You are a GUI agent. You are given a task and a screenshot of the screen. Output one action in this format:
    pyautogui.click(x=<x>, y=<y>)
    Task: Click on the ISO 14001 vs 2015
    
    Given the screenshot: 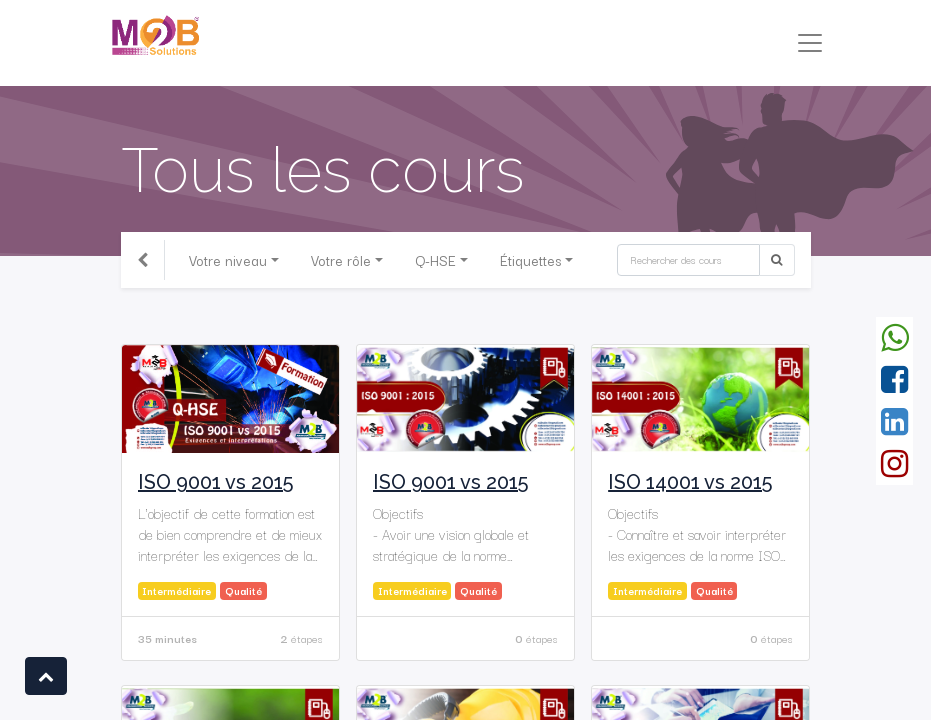 What is the action you would take?
    pyautogui.click(x=690, y=482)
    